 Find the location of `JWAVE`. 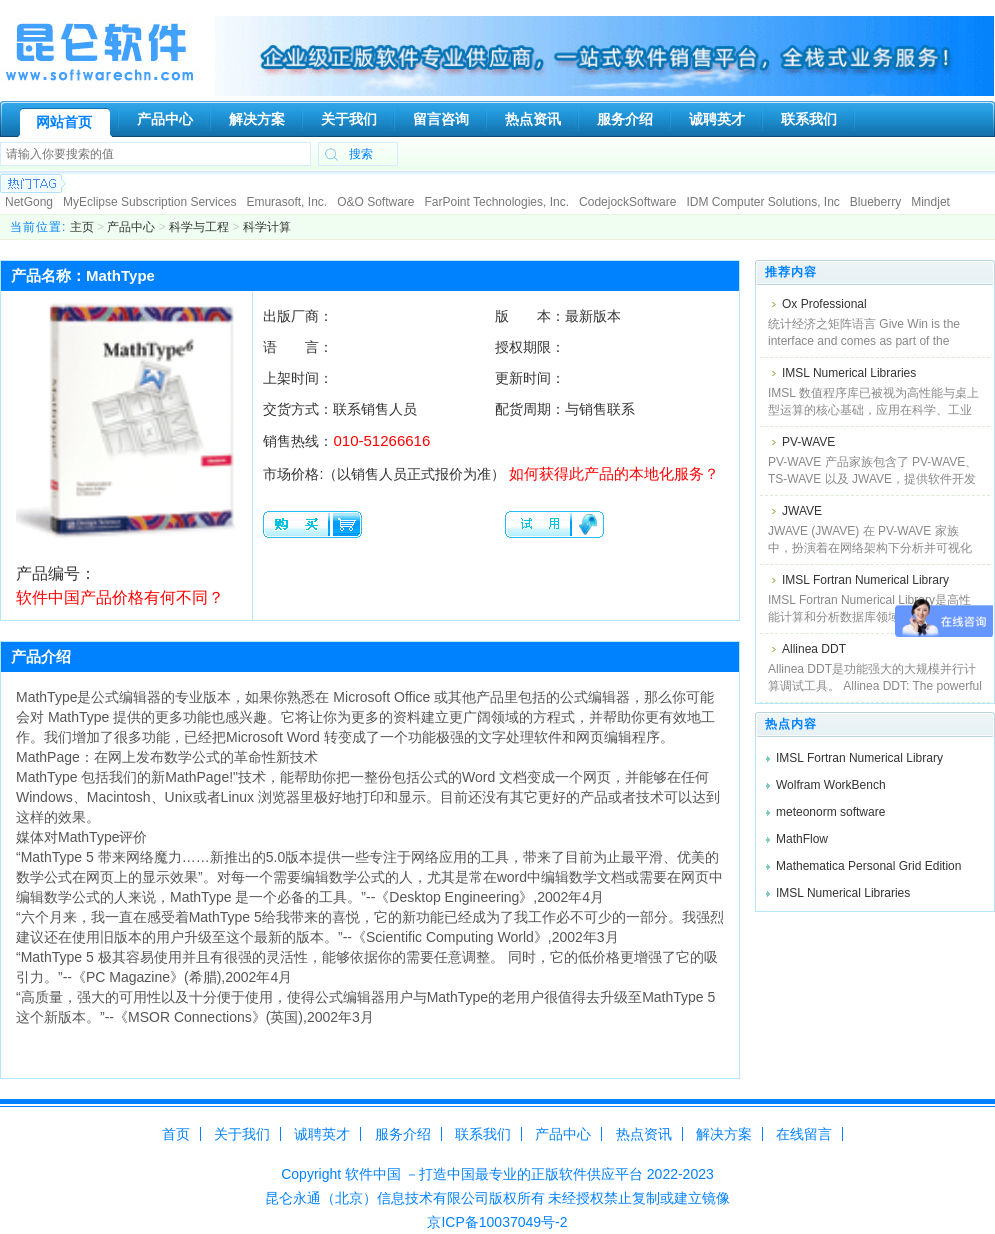

JWAVE is located at coordinates (802, 511).